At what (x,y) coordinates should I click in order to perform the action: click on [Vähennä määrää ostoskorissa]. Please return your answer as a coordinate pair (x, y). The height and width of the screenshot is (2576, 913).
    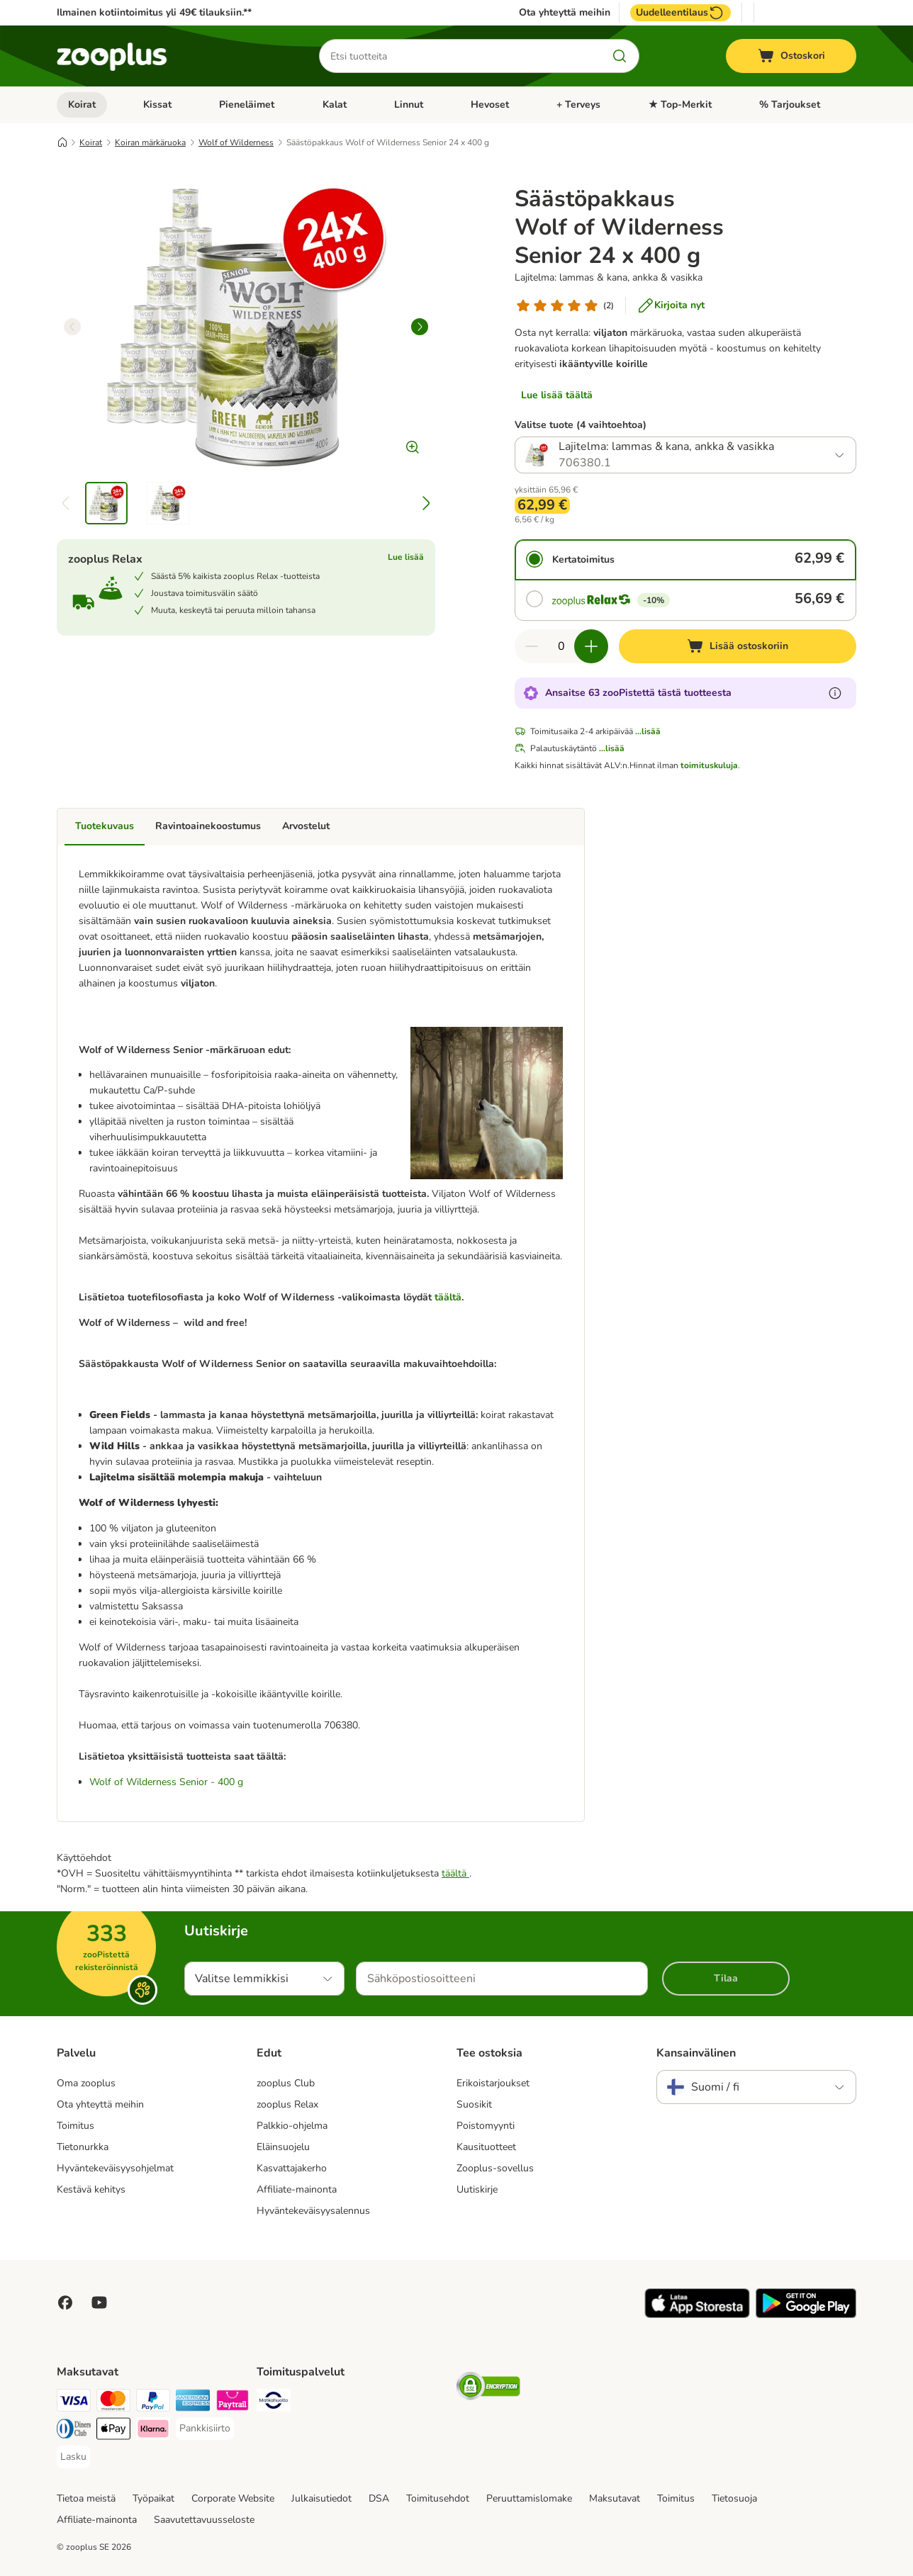
    Looking at the image, I should click on (532, 646).